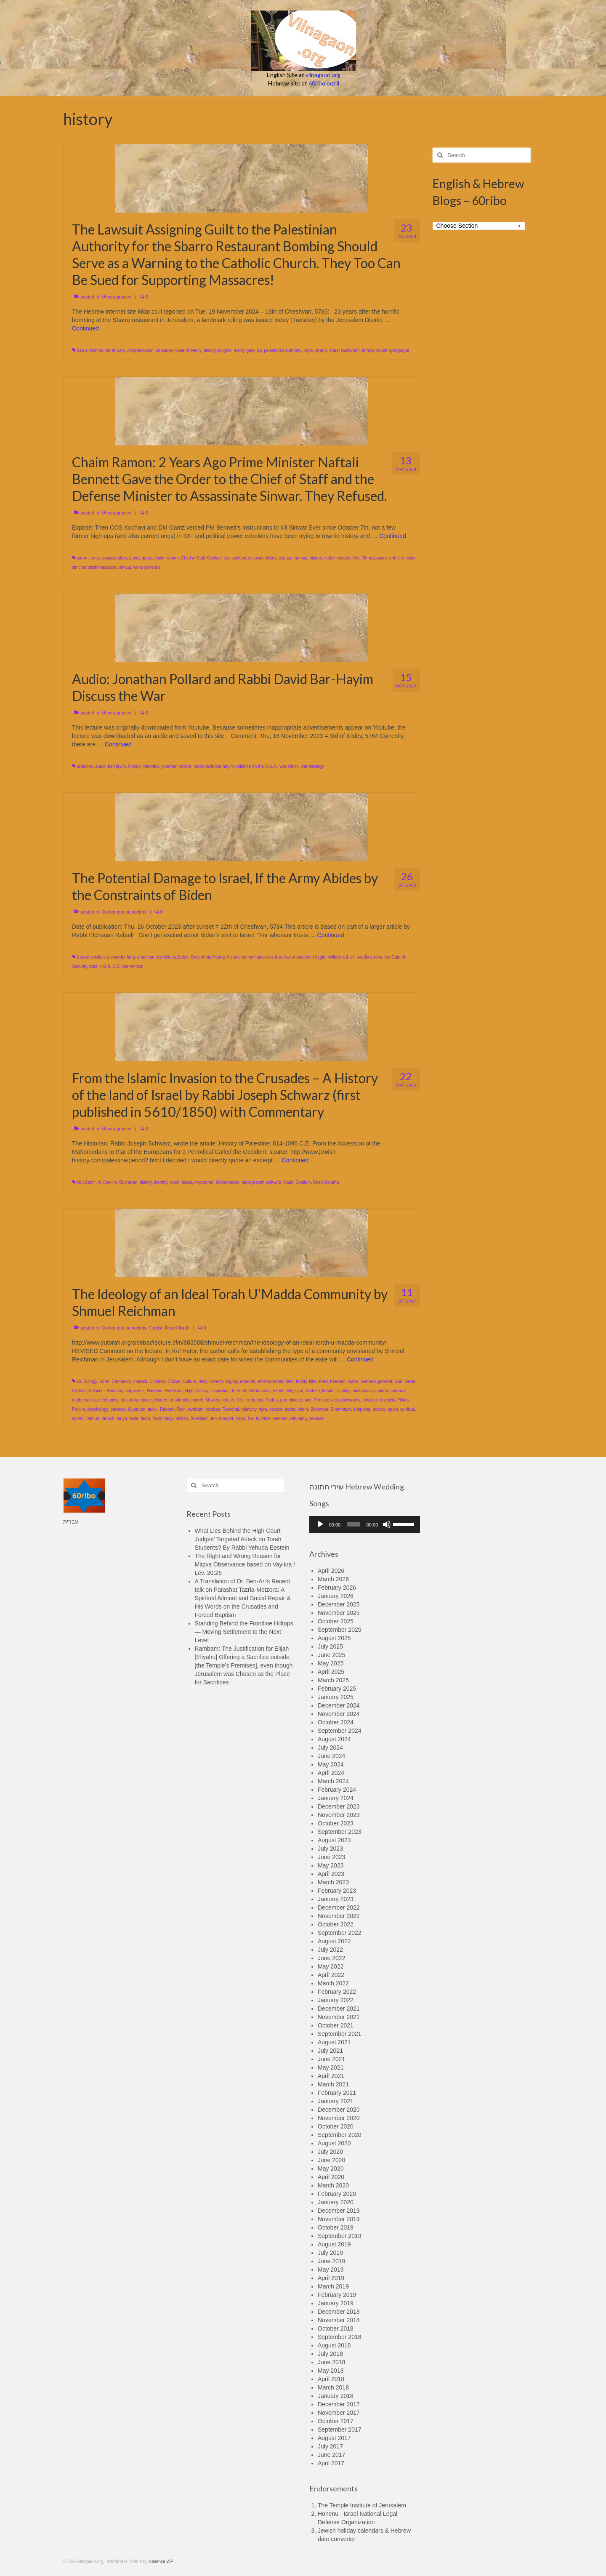  I want to click on May 2025, so click(330, 1663).